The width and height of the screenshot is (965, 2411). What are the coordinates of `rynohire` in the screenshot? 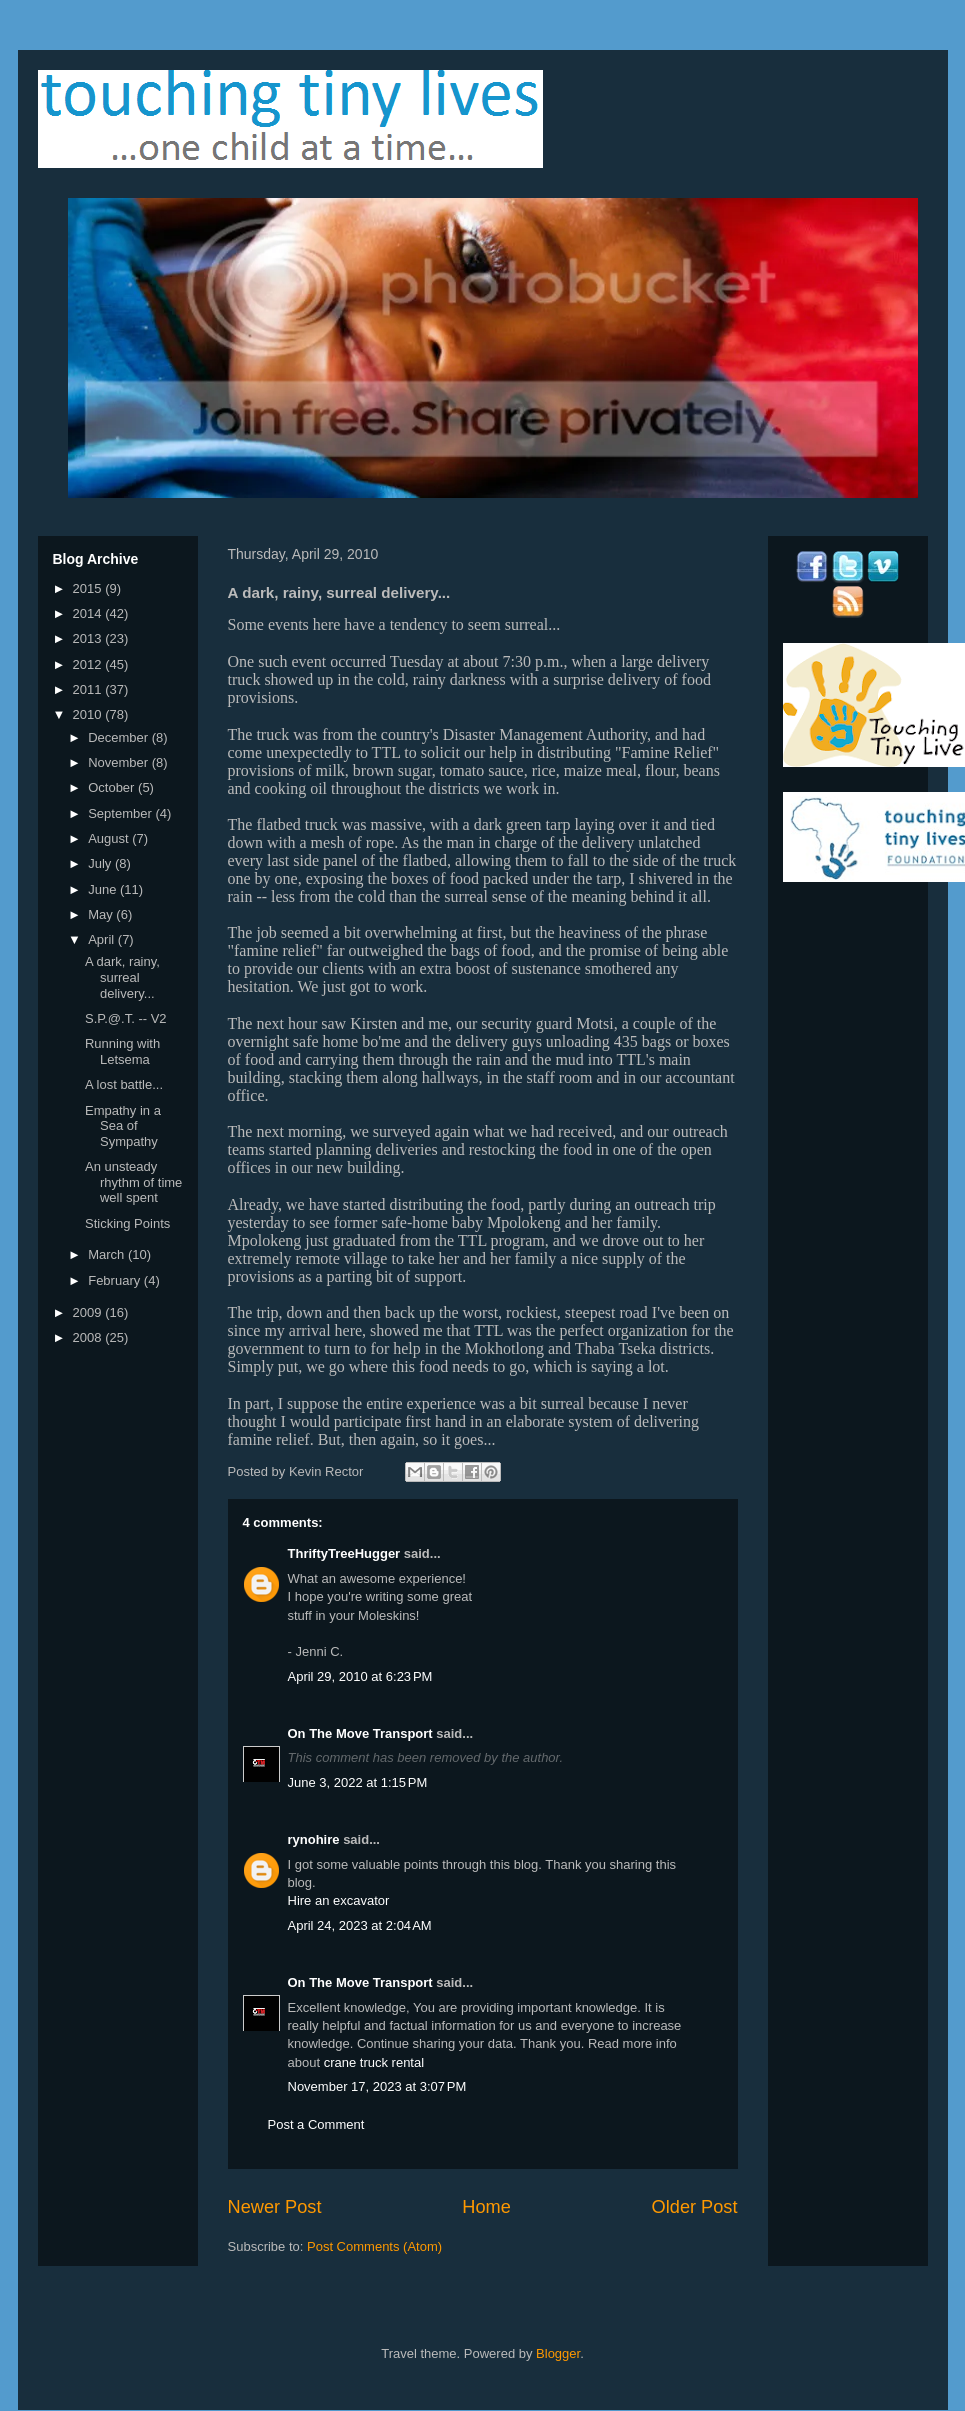 It's located at (314, 1839).